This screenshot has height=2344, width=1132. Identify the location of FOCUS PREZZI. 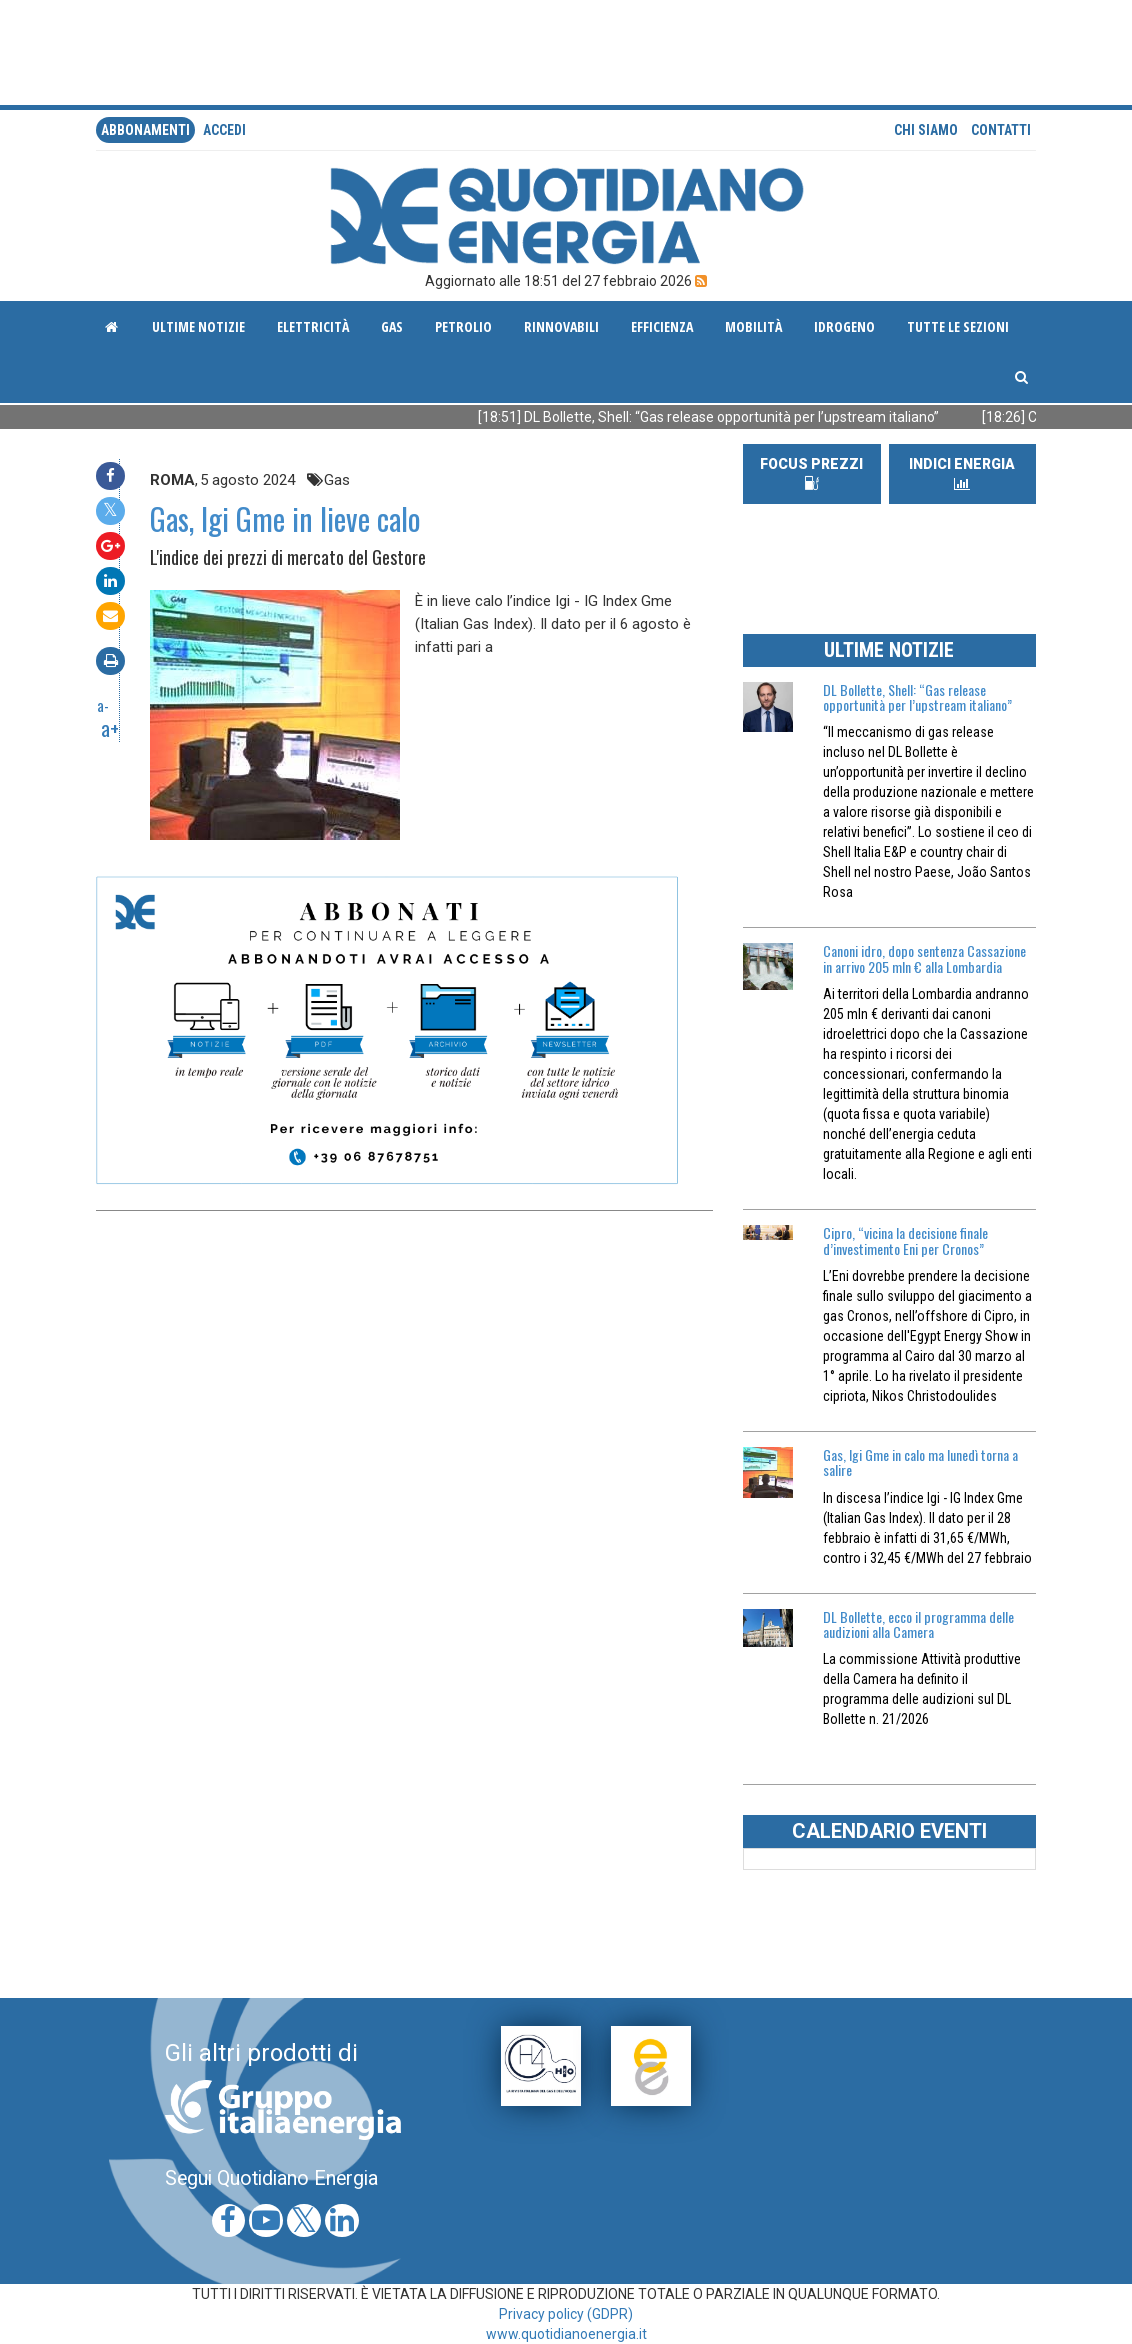
(811, 473).